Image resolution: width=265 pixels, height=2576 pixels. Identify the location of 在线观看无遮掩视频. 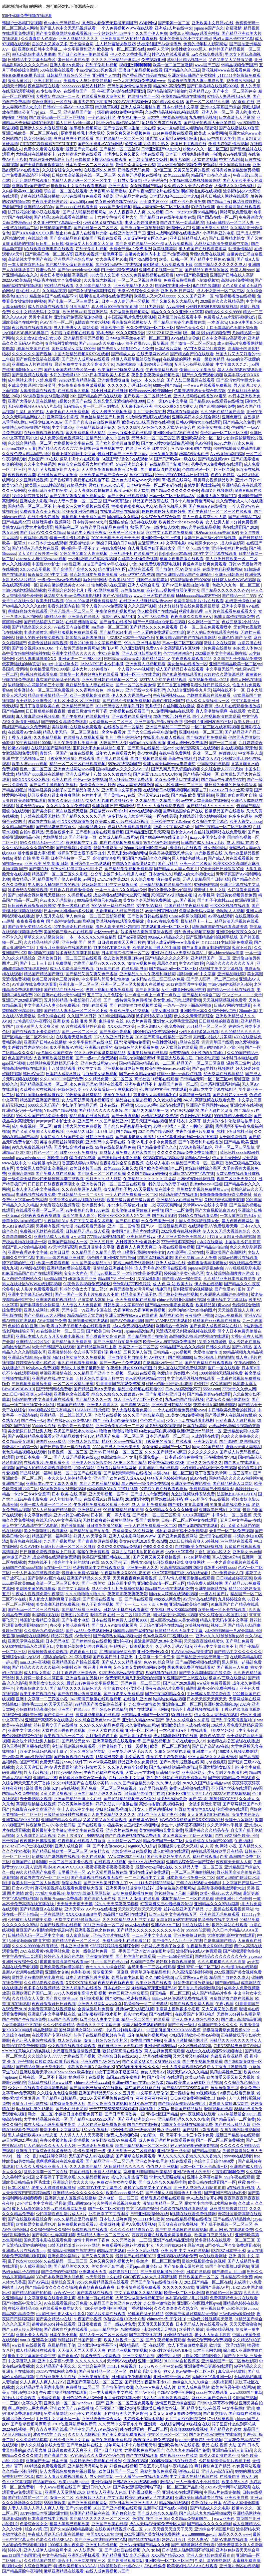
(74, 1037).